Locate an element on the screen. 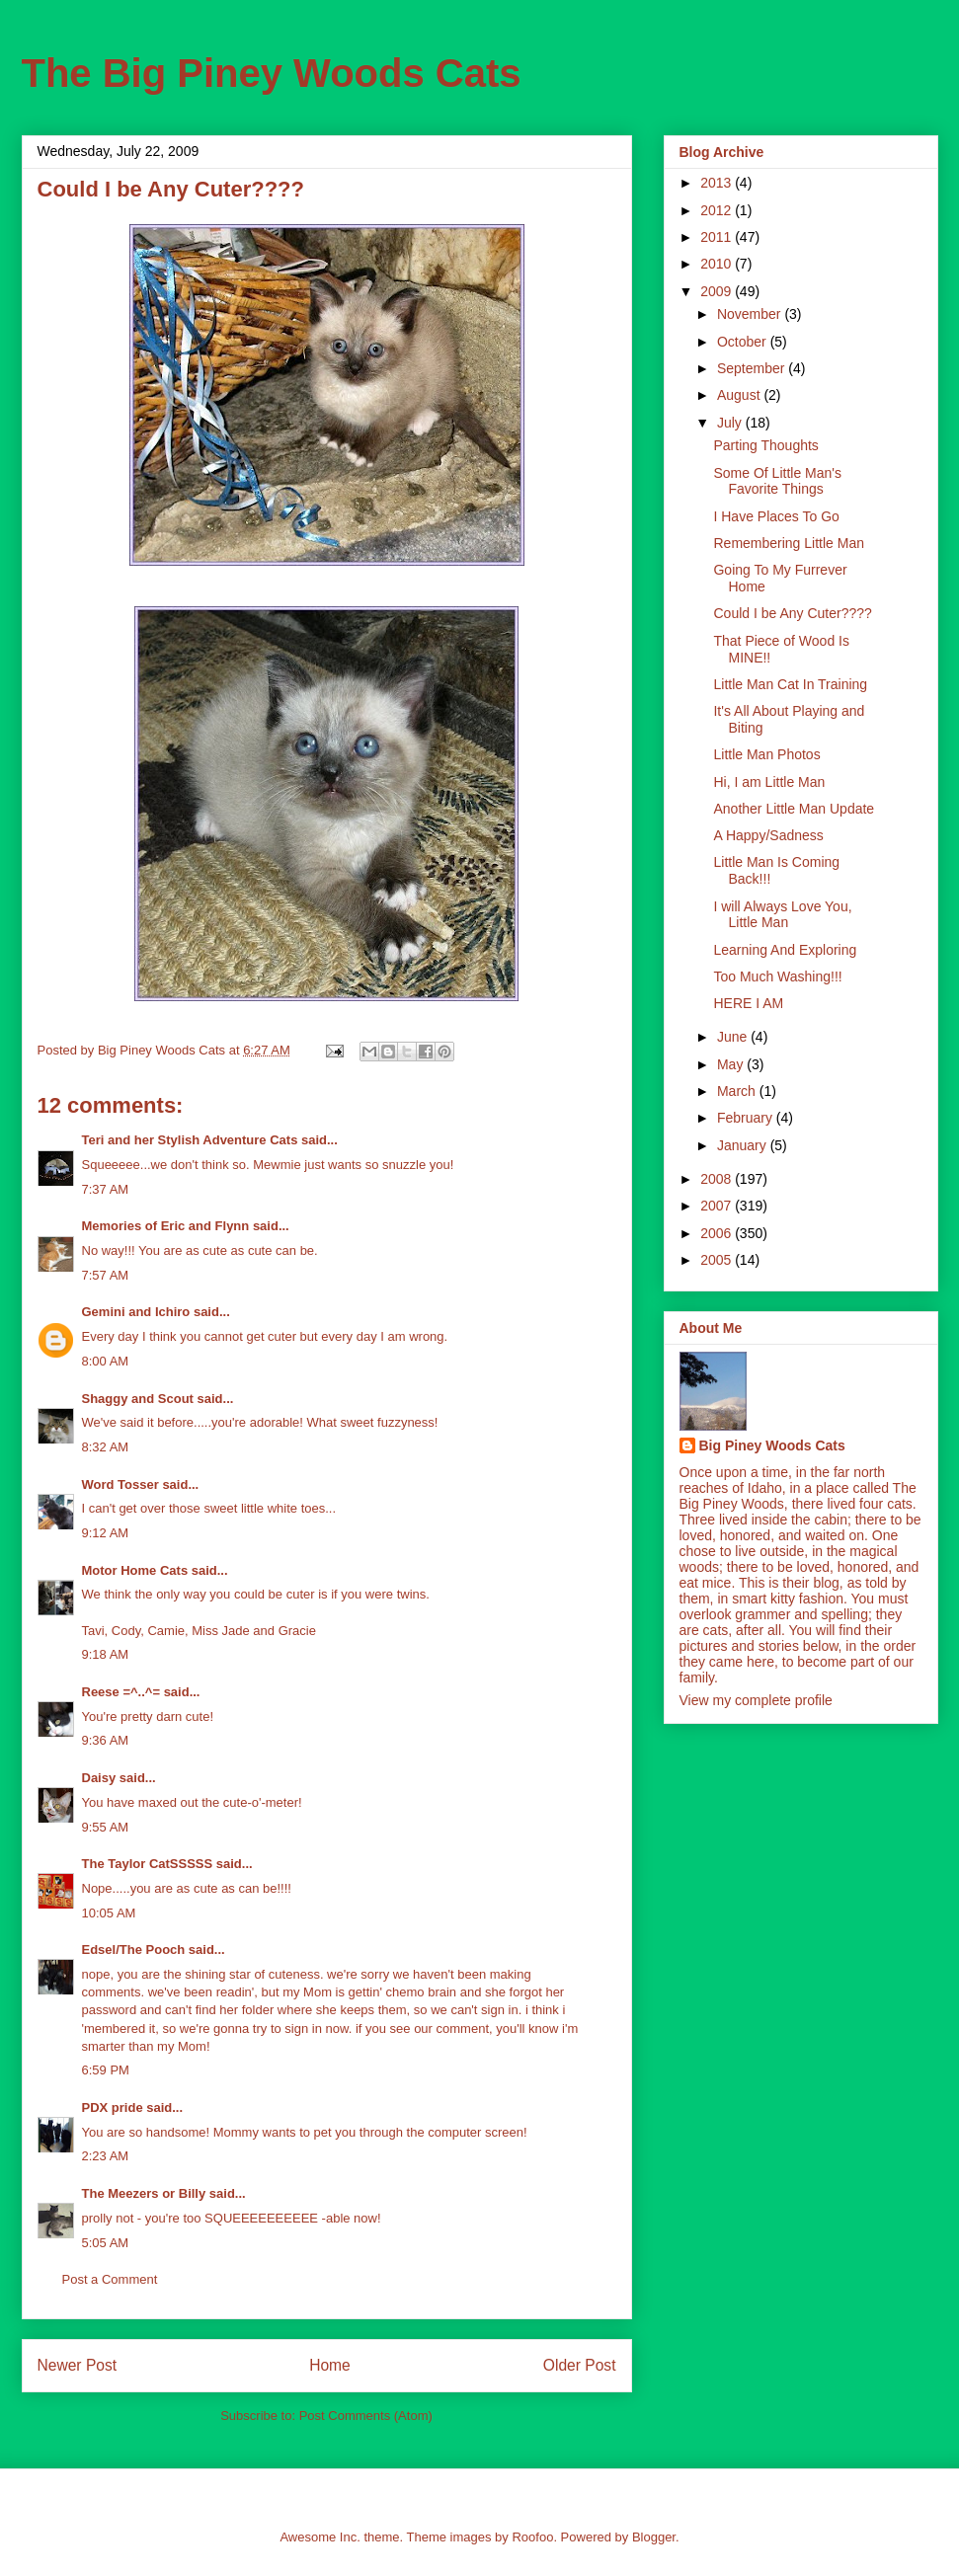 Image resolution: width=959 pixels, height=2576 pixels. 2009 is located at coordinates (717, 291).